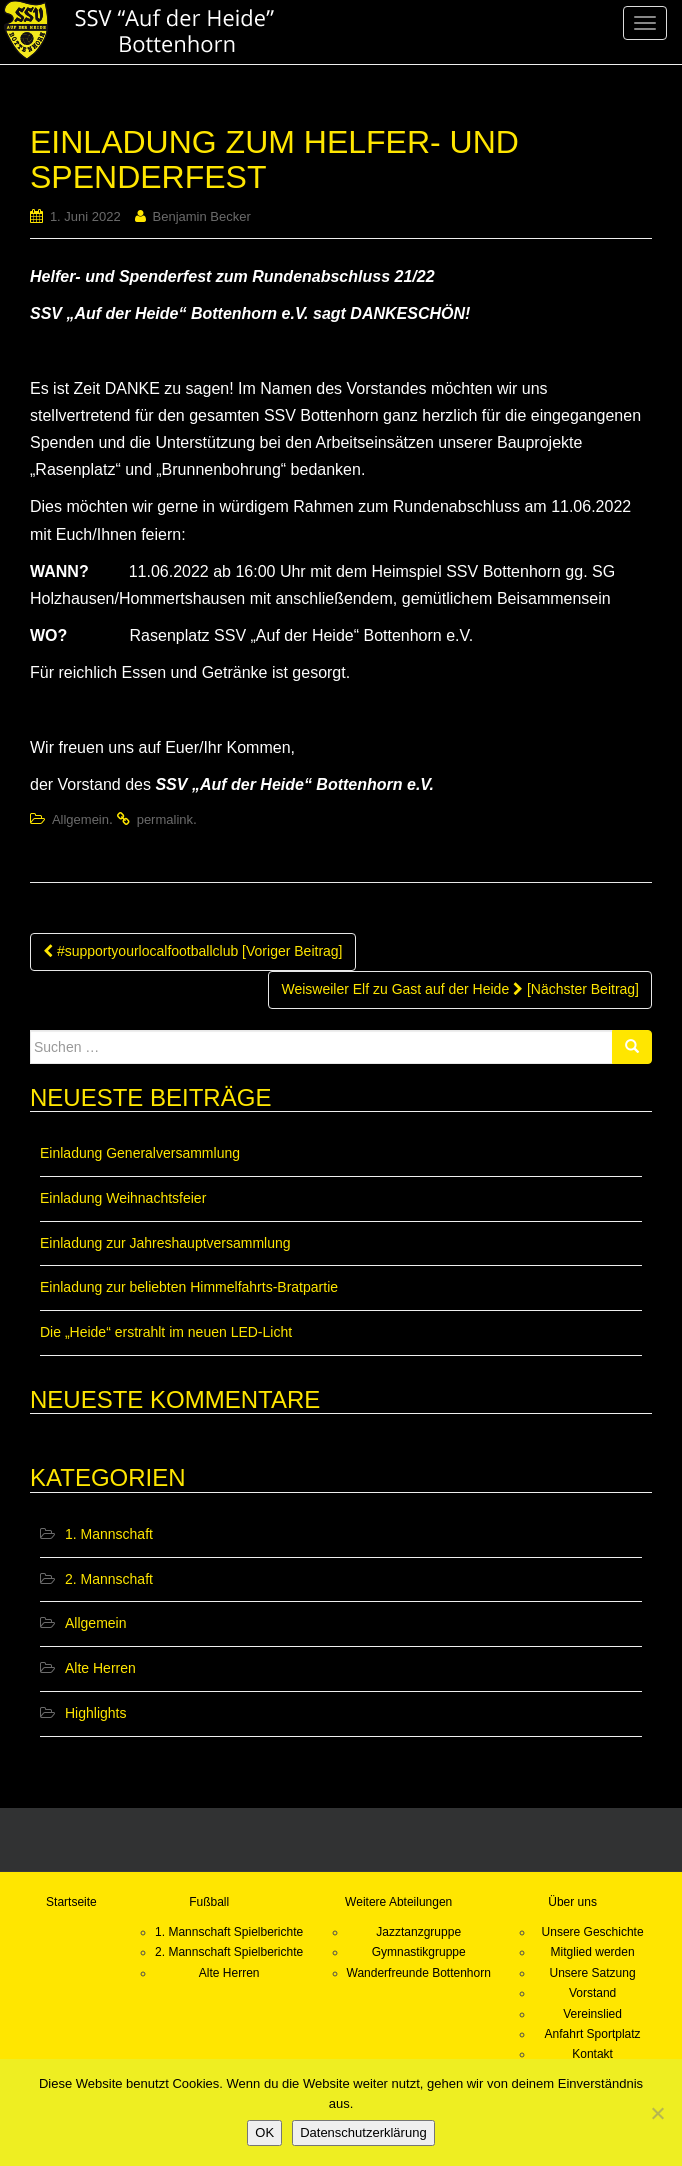 The width and height of the screenshot is (682, 2166). I want to click on Vorstand, so click(592, 1993).